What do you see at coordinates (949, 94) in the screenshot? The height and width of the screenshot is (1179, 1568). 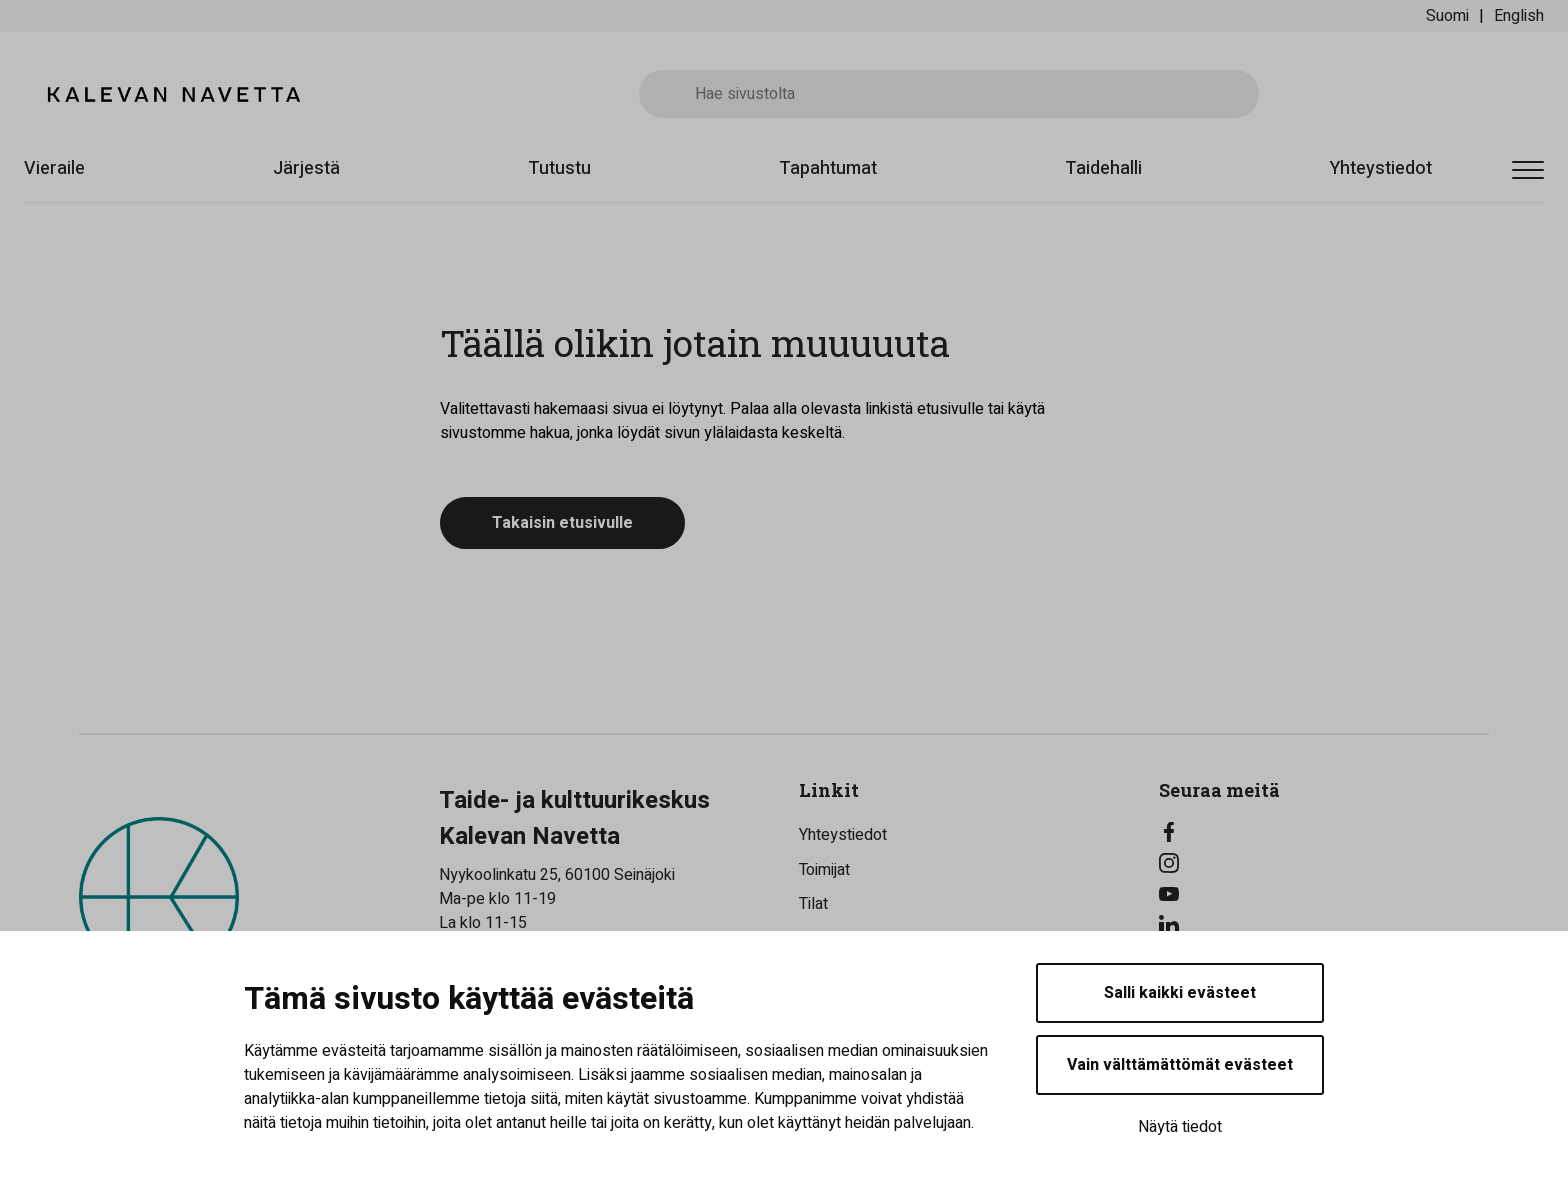 I see `[Hae sivustolta]` at bounding box center [949, 94].